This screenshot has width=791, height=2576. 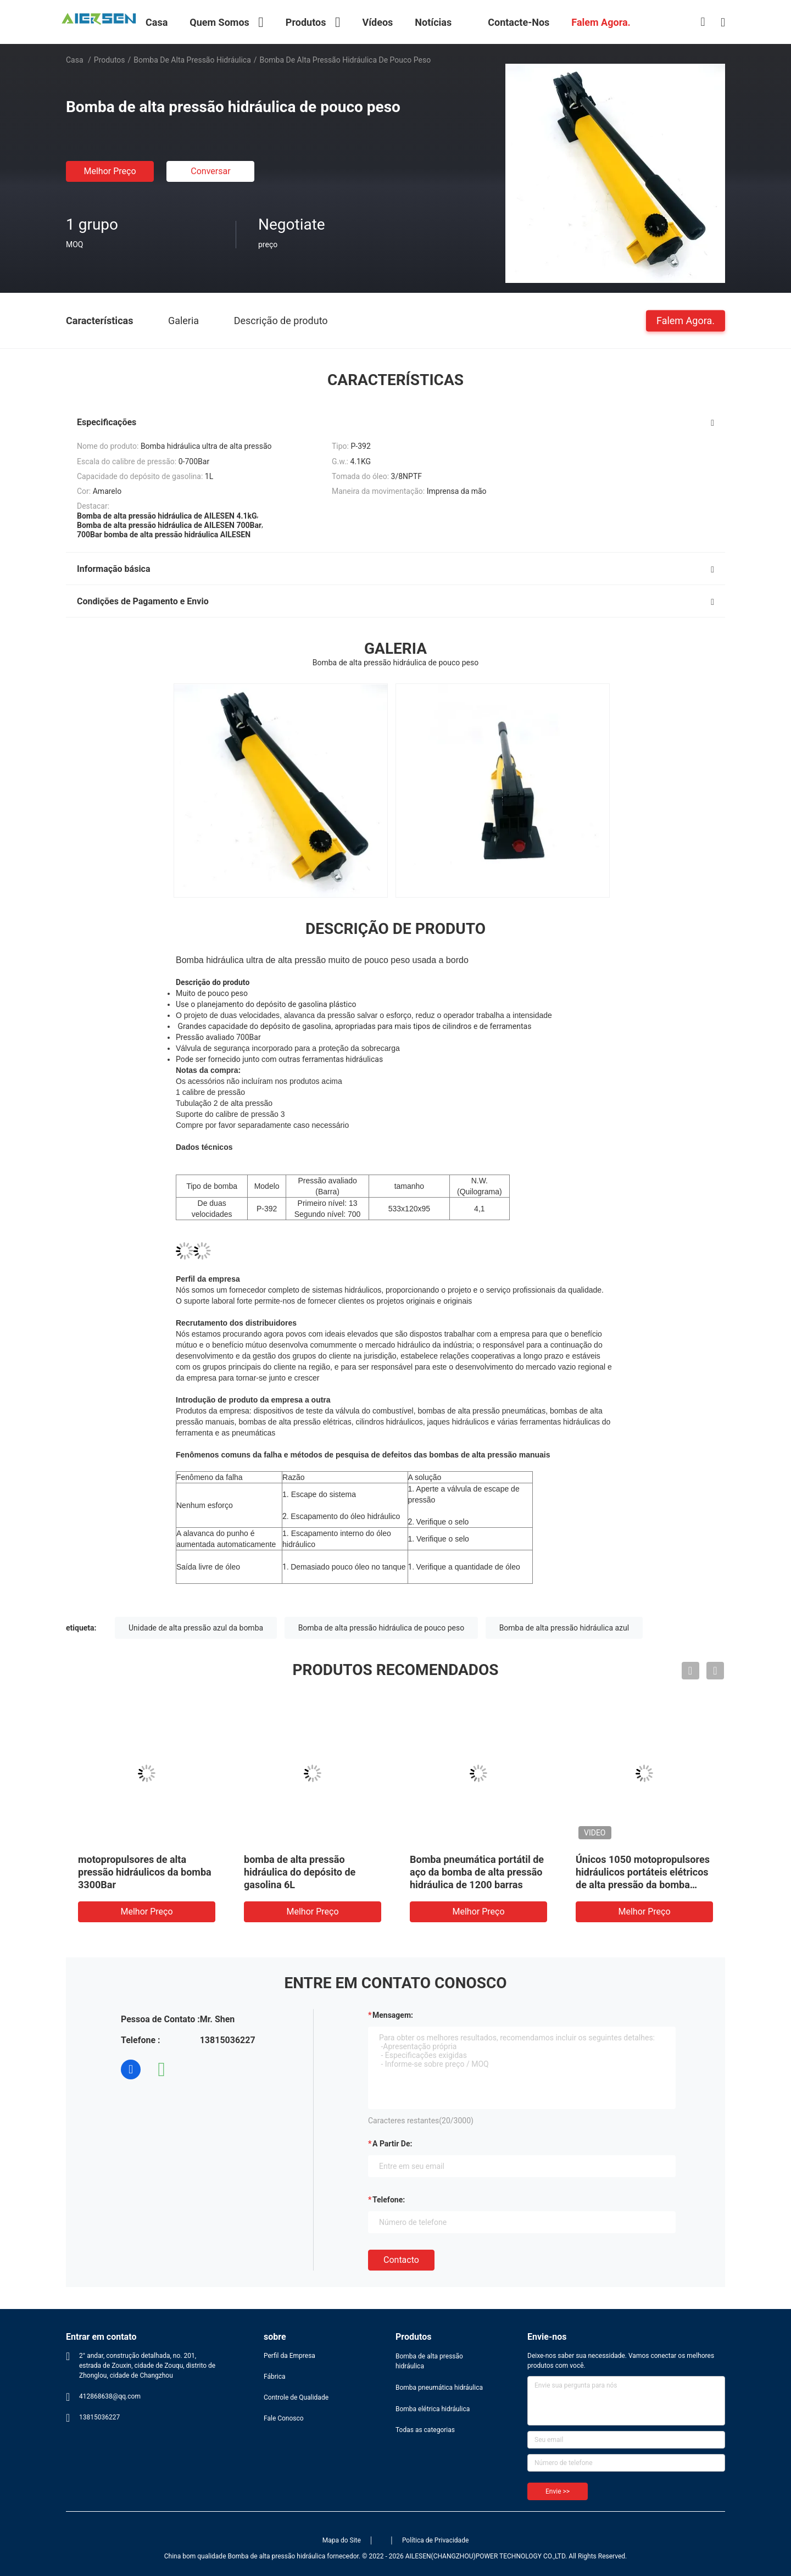 I want to click on Melhor preço, so click(x=109, y=171).